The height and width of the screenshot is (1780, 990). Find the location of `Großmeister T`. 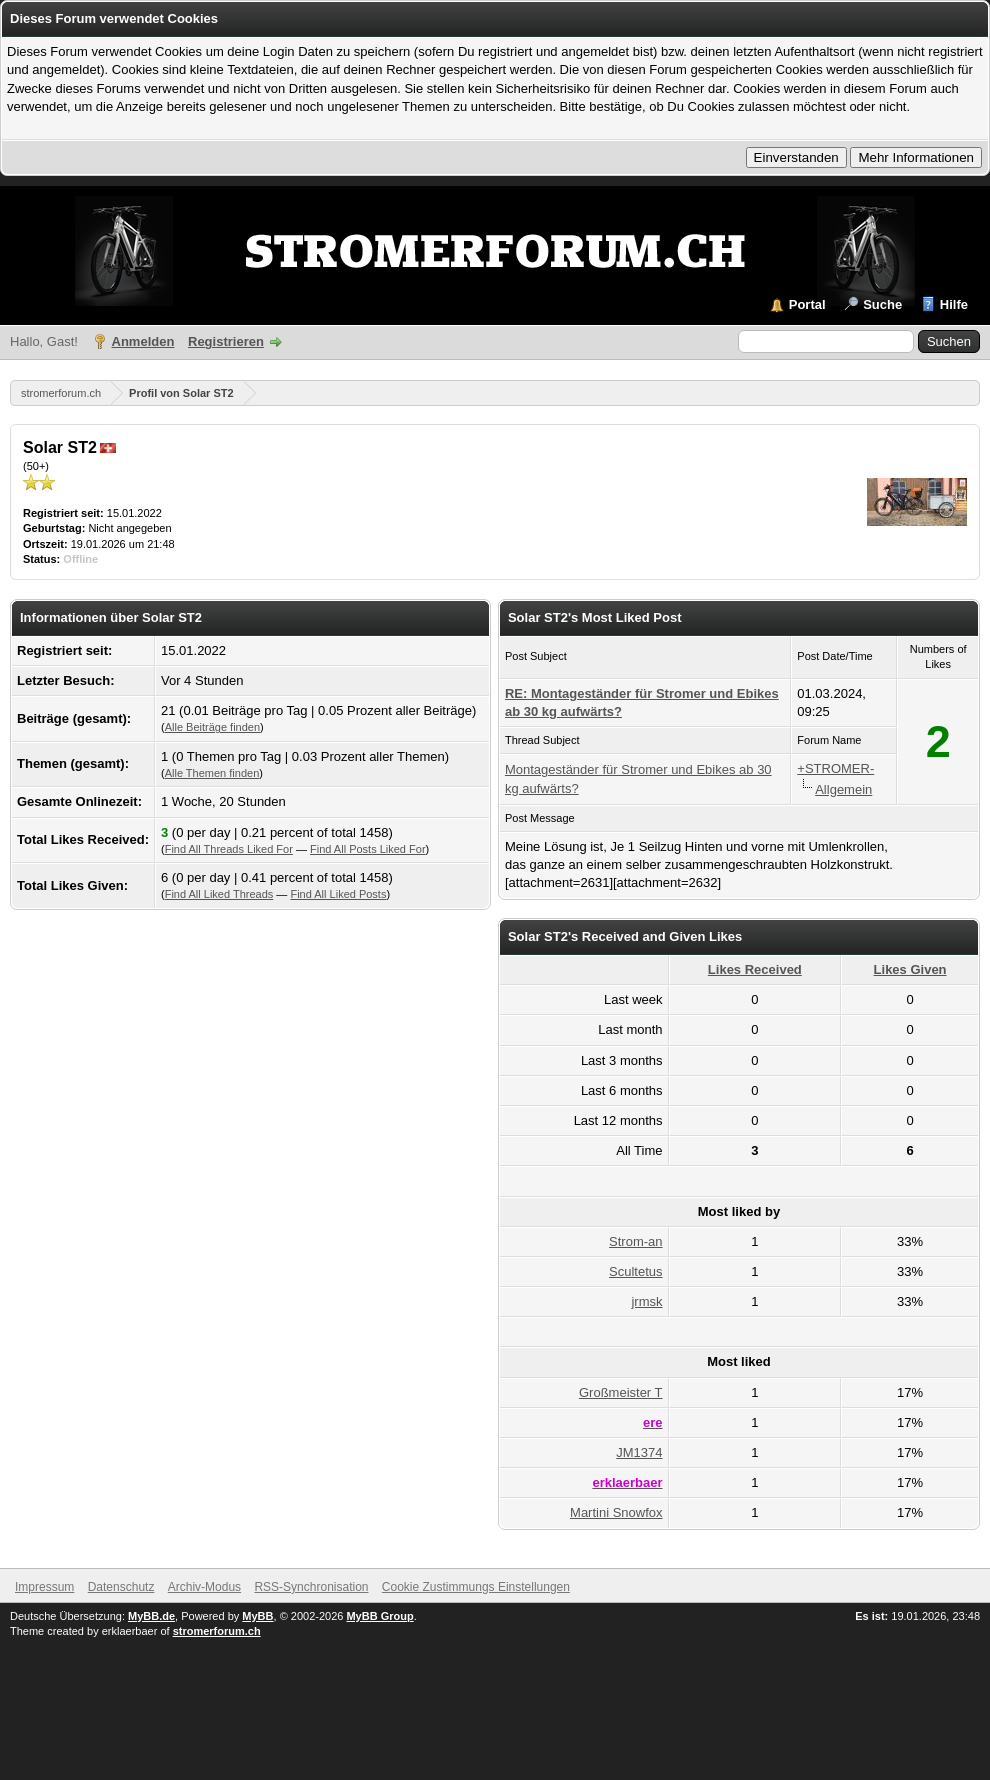

Großmeister T is located at coordinates (621, 1392).